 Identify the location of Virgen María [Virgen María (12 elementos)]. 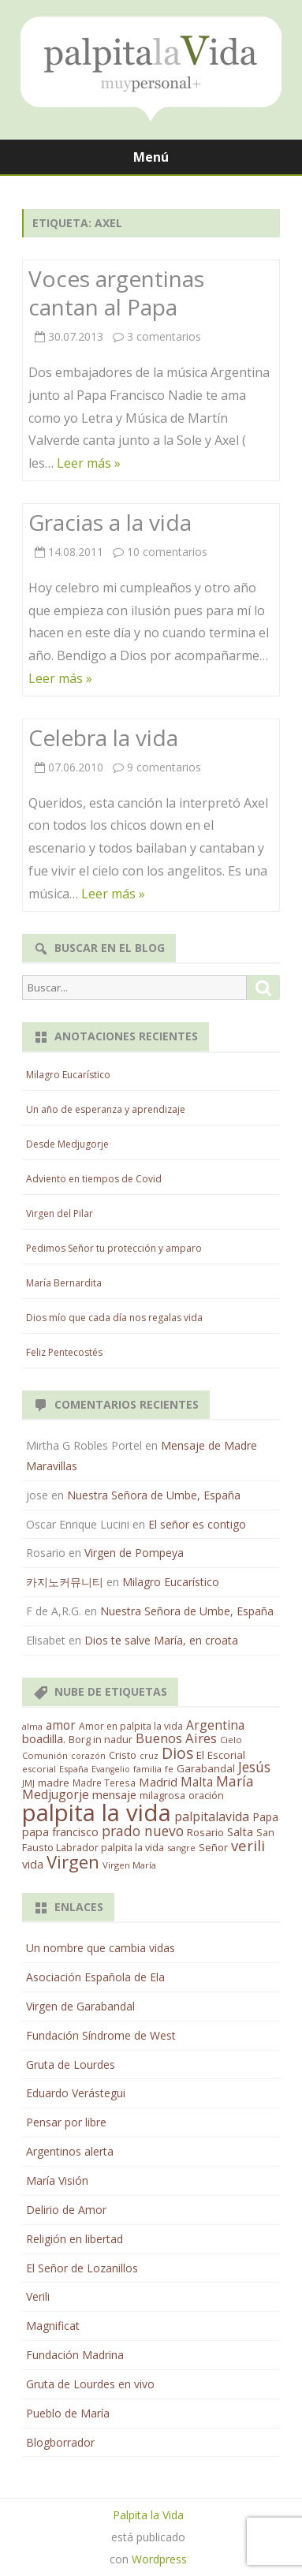
(129, 1865).